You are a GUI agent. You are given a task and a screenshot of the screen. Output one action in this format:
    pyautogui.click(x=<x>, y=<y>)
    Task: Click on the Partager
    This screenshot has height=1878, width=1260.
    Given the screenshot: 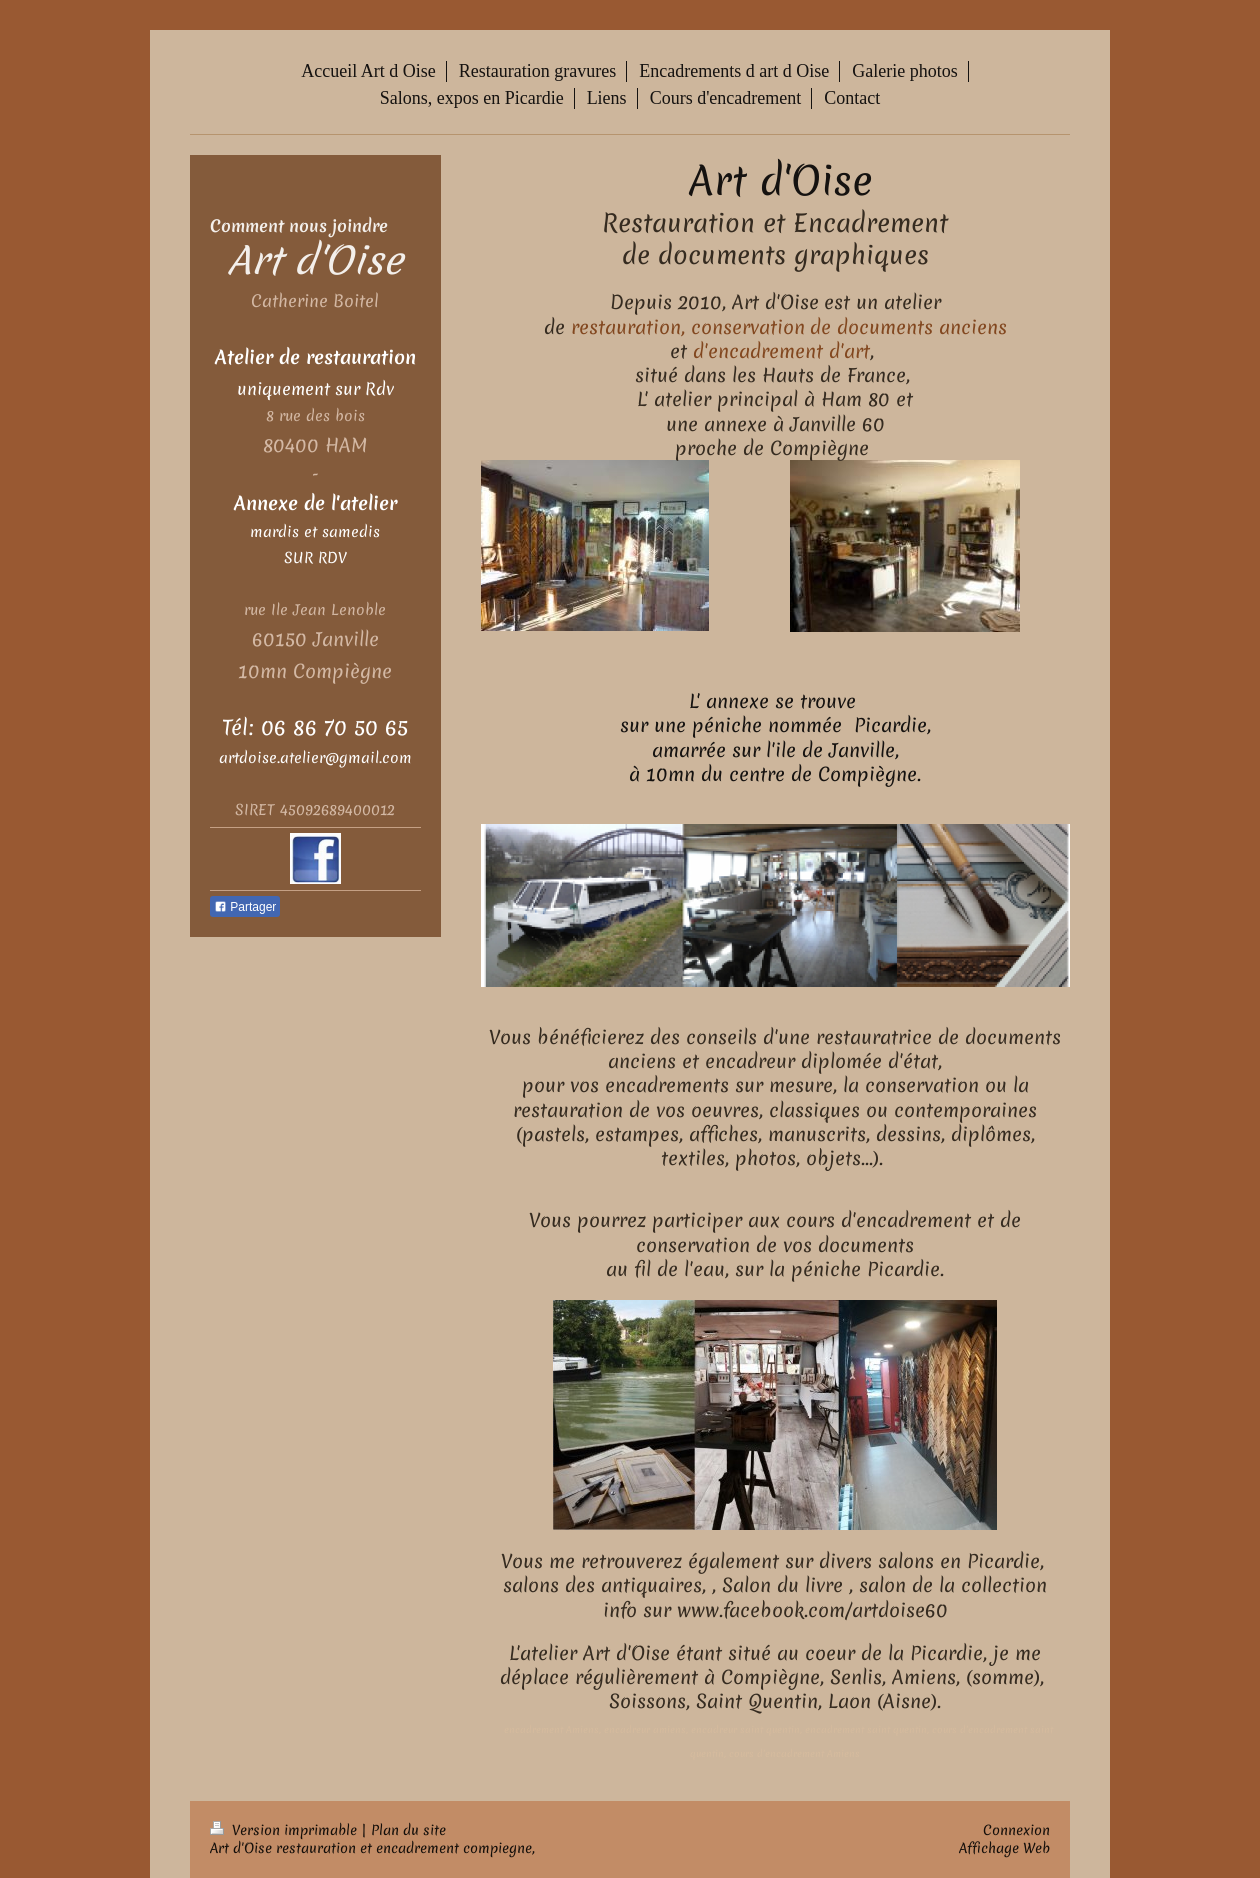 What is the action you would take?
    pyautogui.click(x=245, y=907)
    